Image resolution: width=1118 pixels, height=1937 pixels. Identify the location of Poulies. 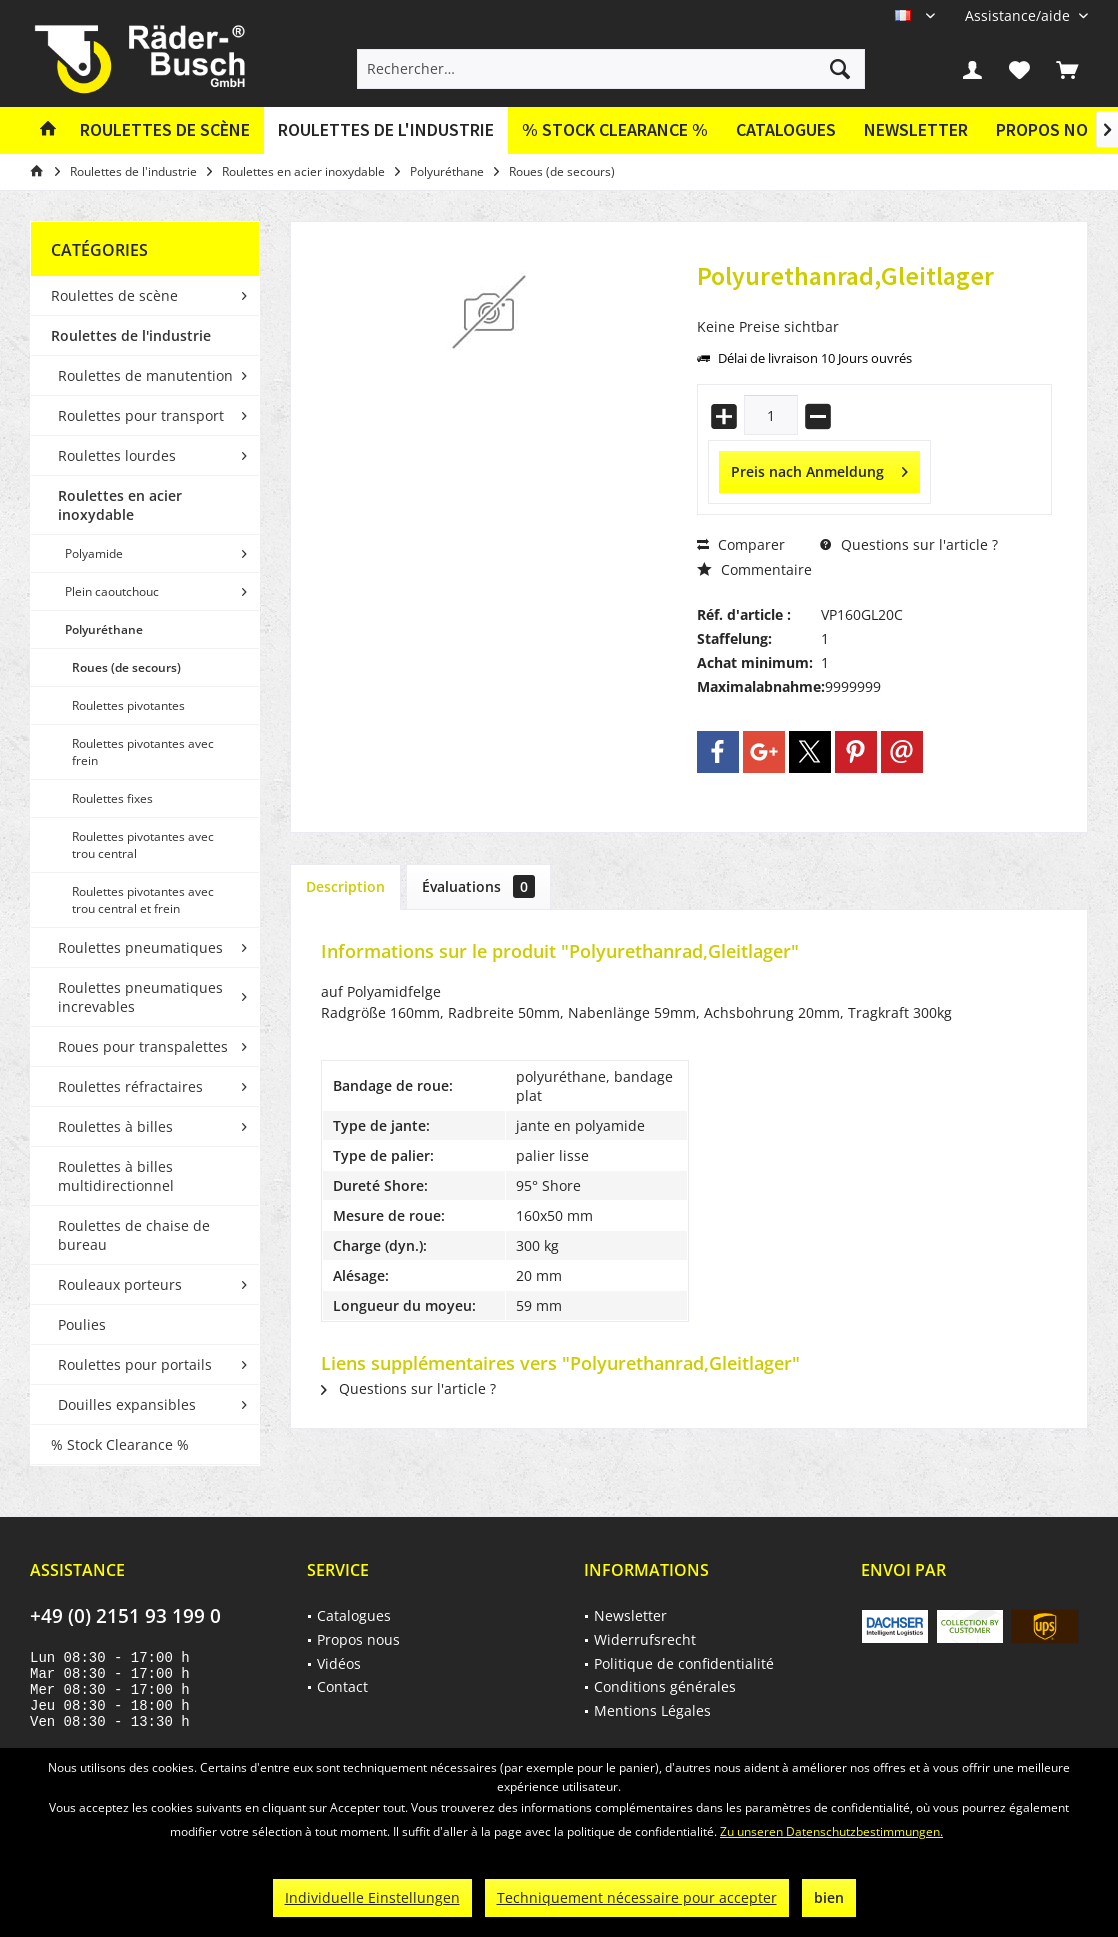
(82, 1324).